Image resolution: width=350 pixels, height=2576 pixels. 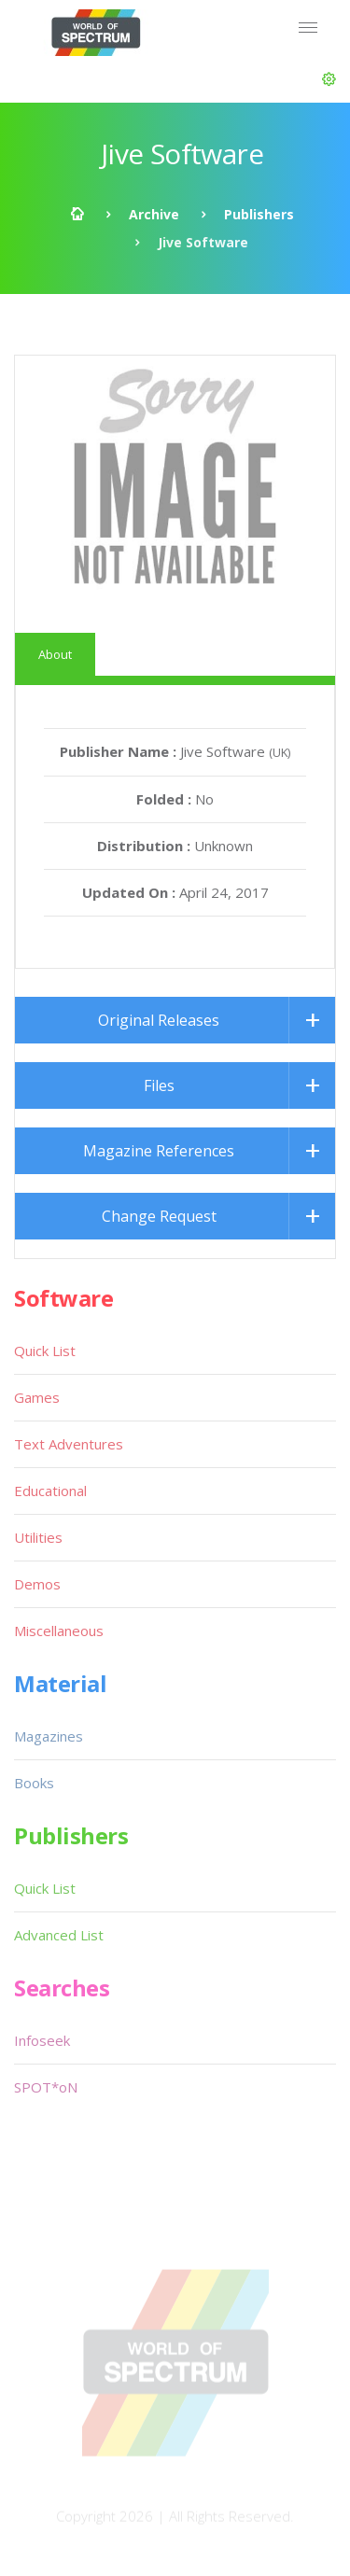 I want to click on Infoseek, so click(x=42, y=2040).